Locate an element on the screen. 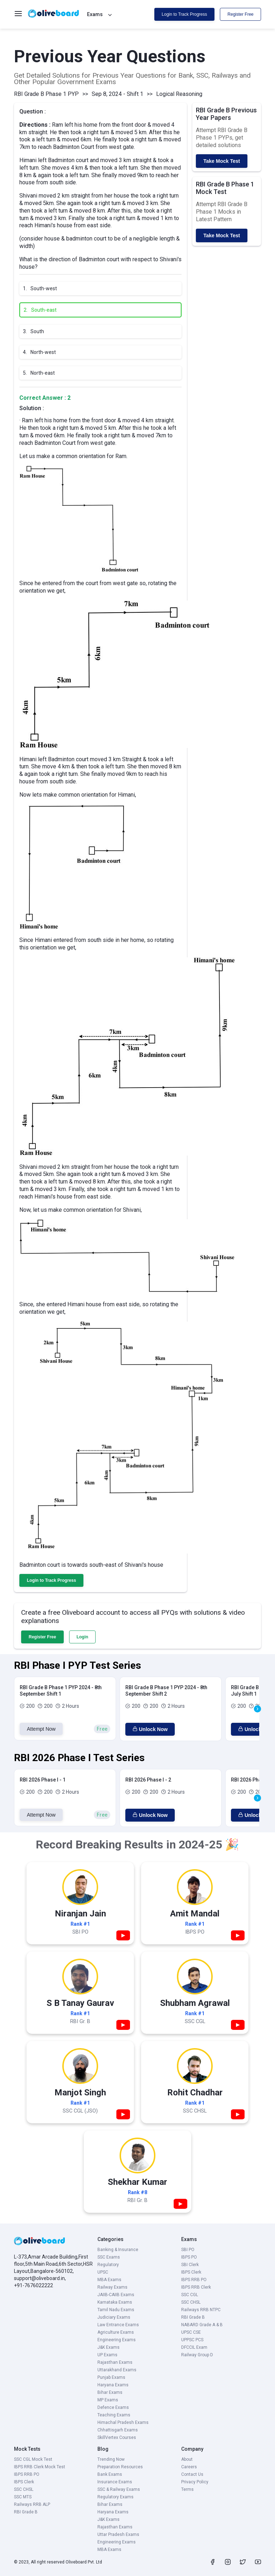 This screenshot has height=2576, width=275. Teaching Exams is located at coordinates (113, 2414).